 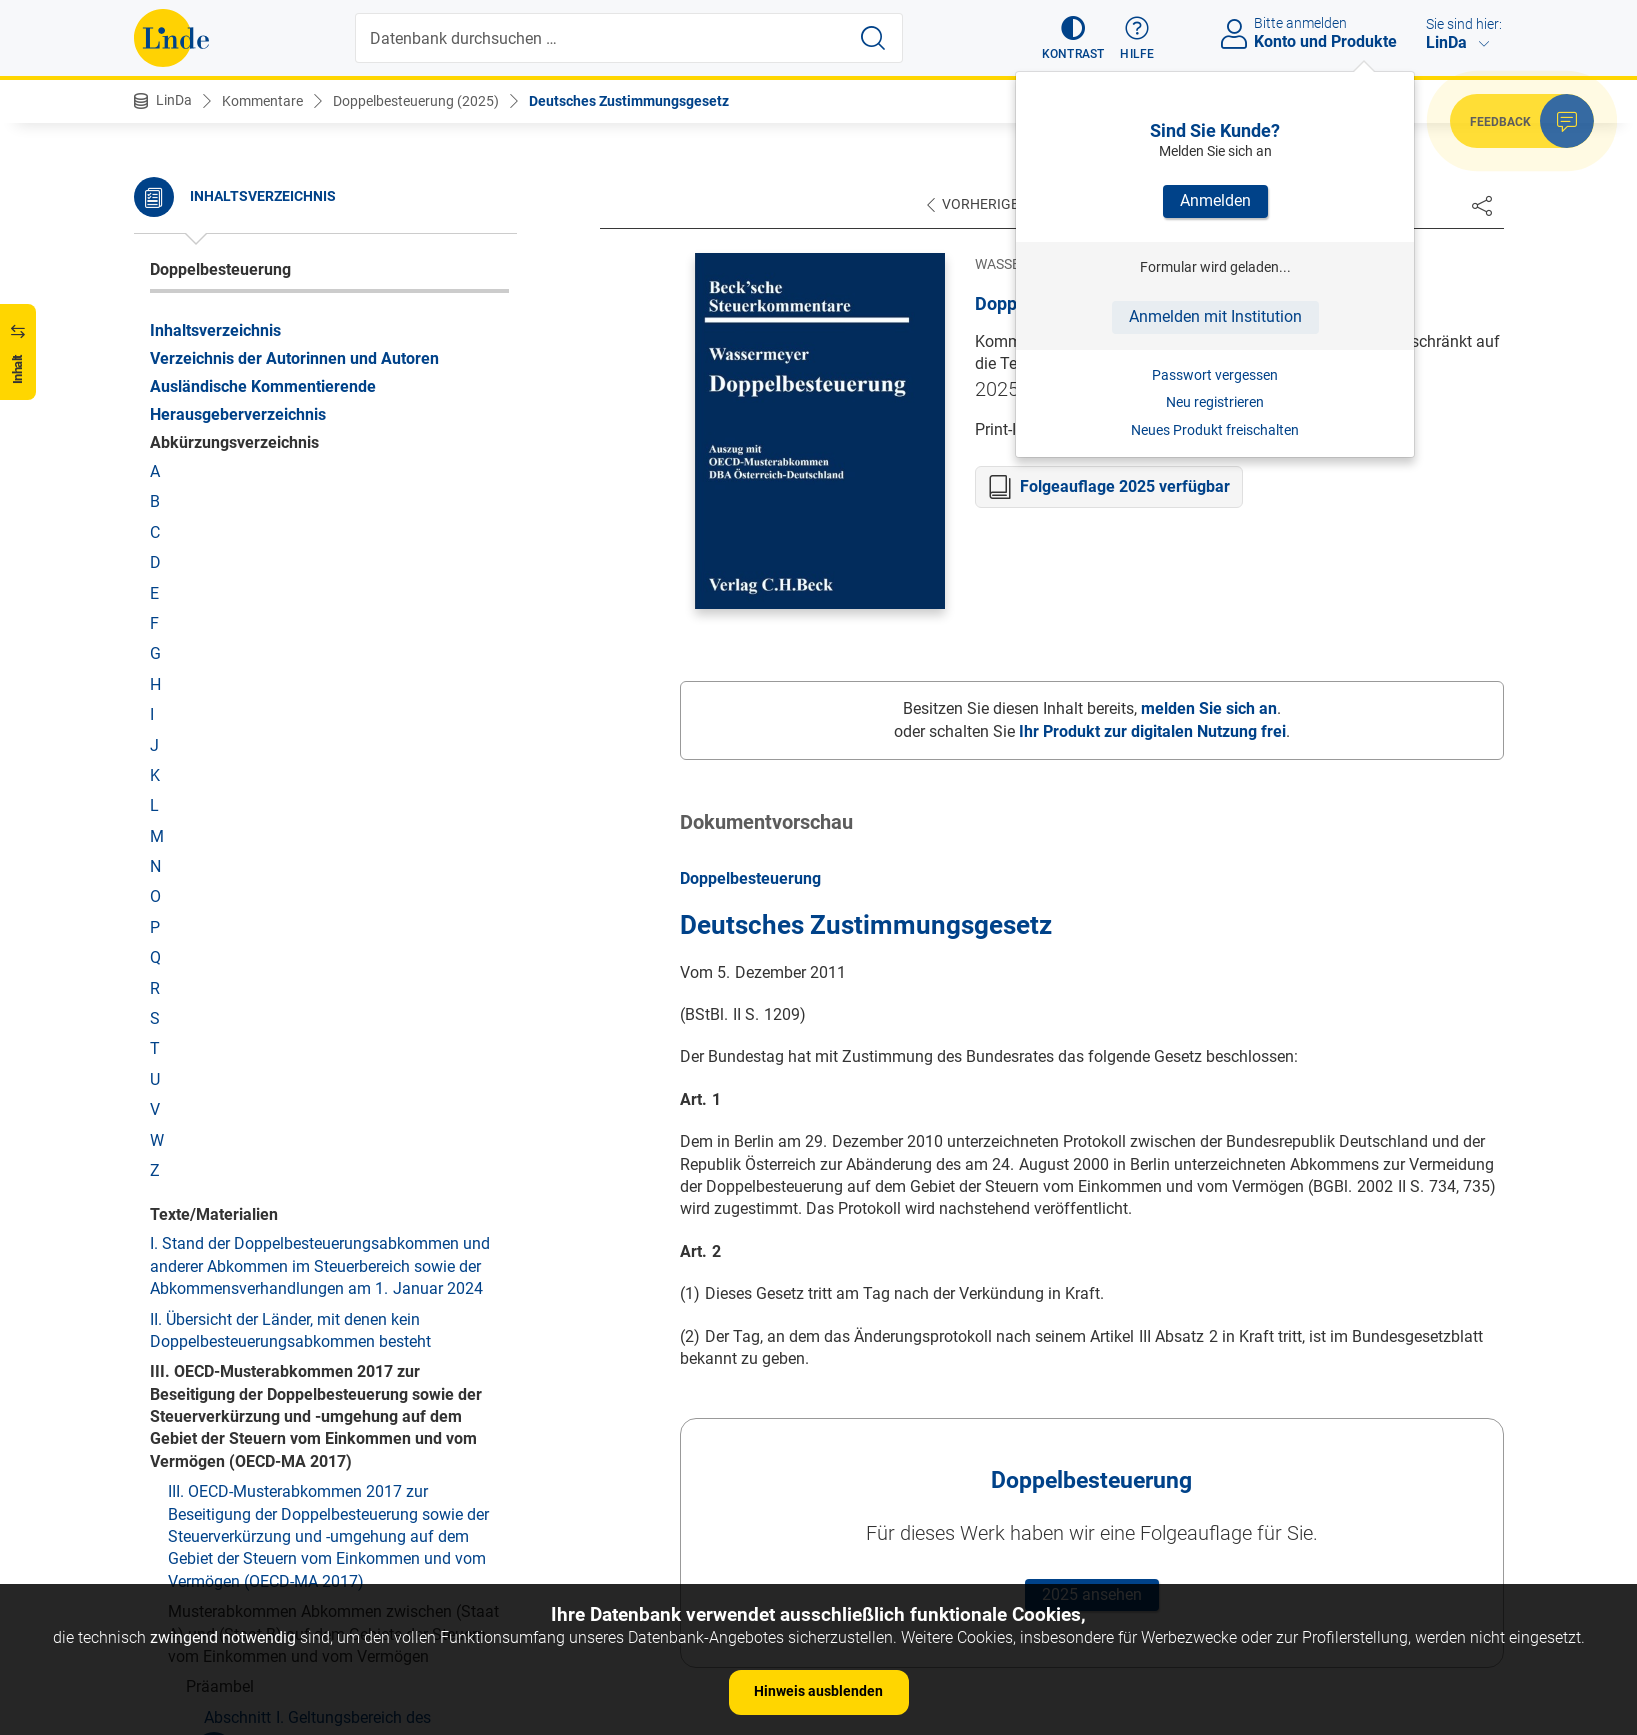 I want to click on Art. 2 Unter das Abkommen fallende Steuern (Art. 2 MA), so click(x=324, y=1134).